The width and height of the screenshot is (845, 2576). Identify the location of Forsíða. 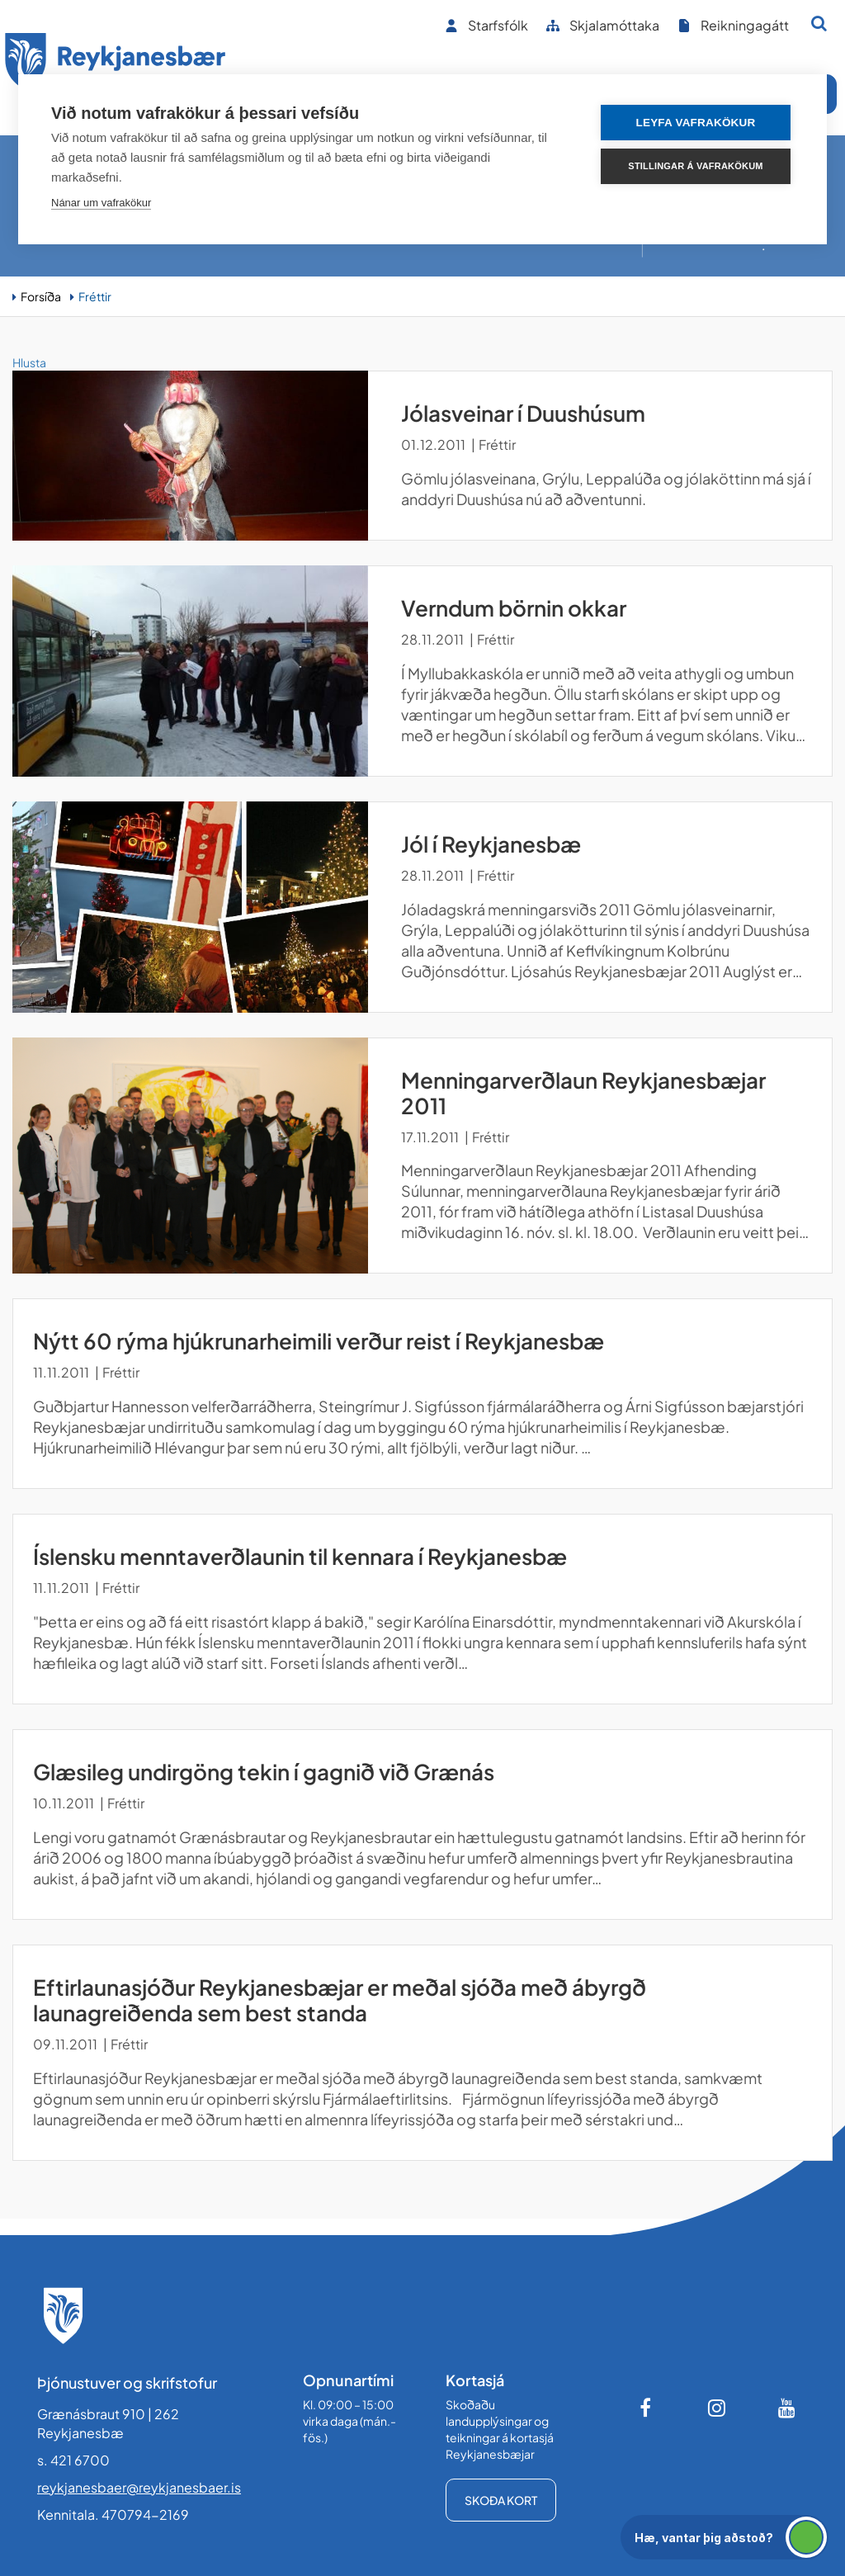
(41, 296).